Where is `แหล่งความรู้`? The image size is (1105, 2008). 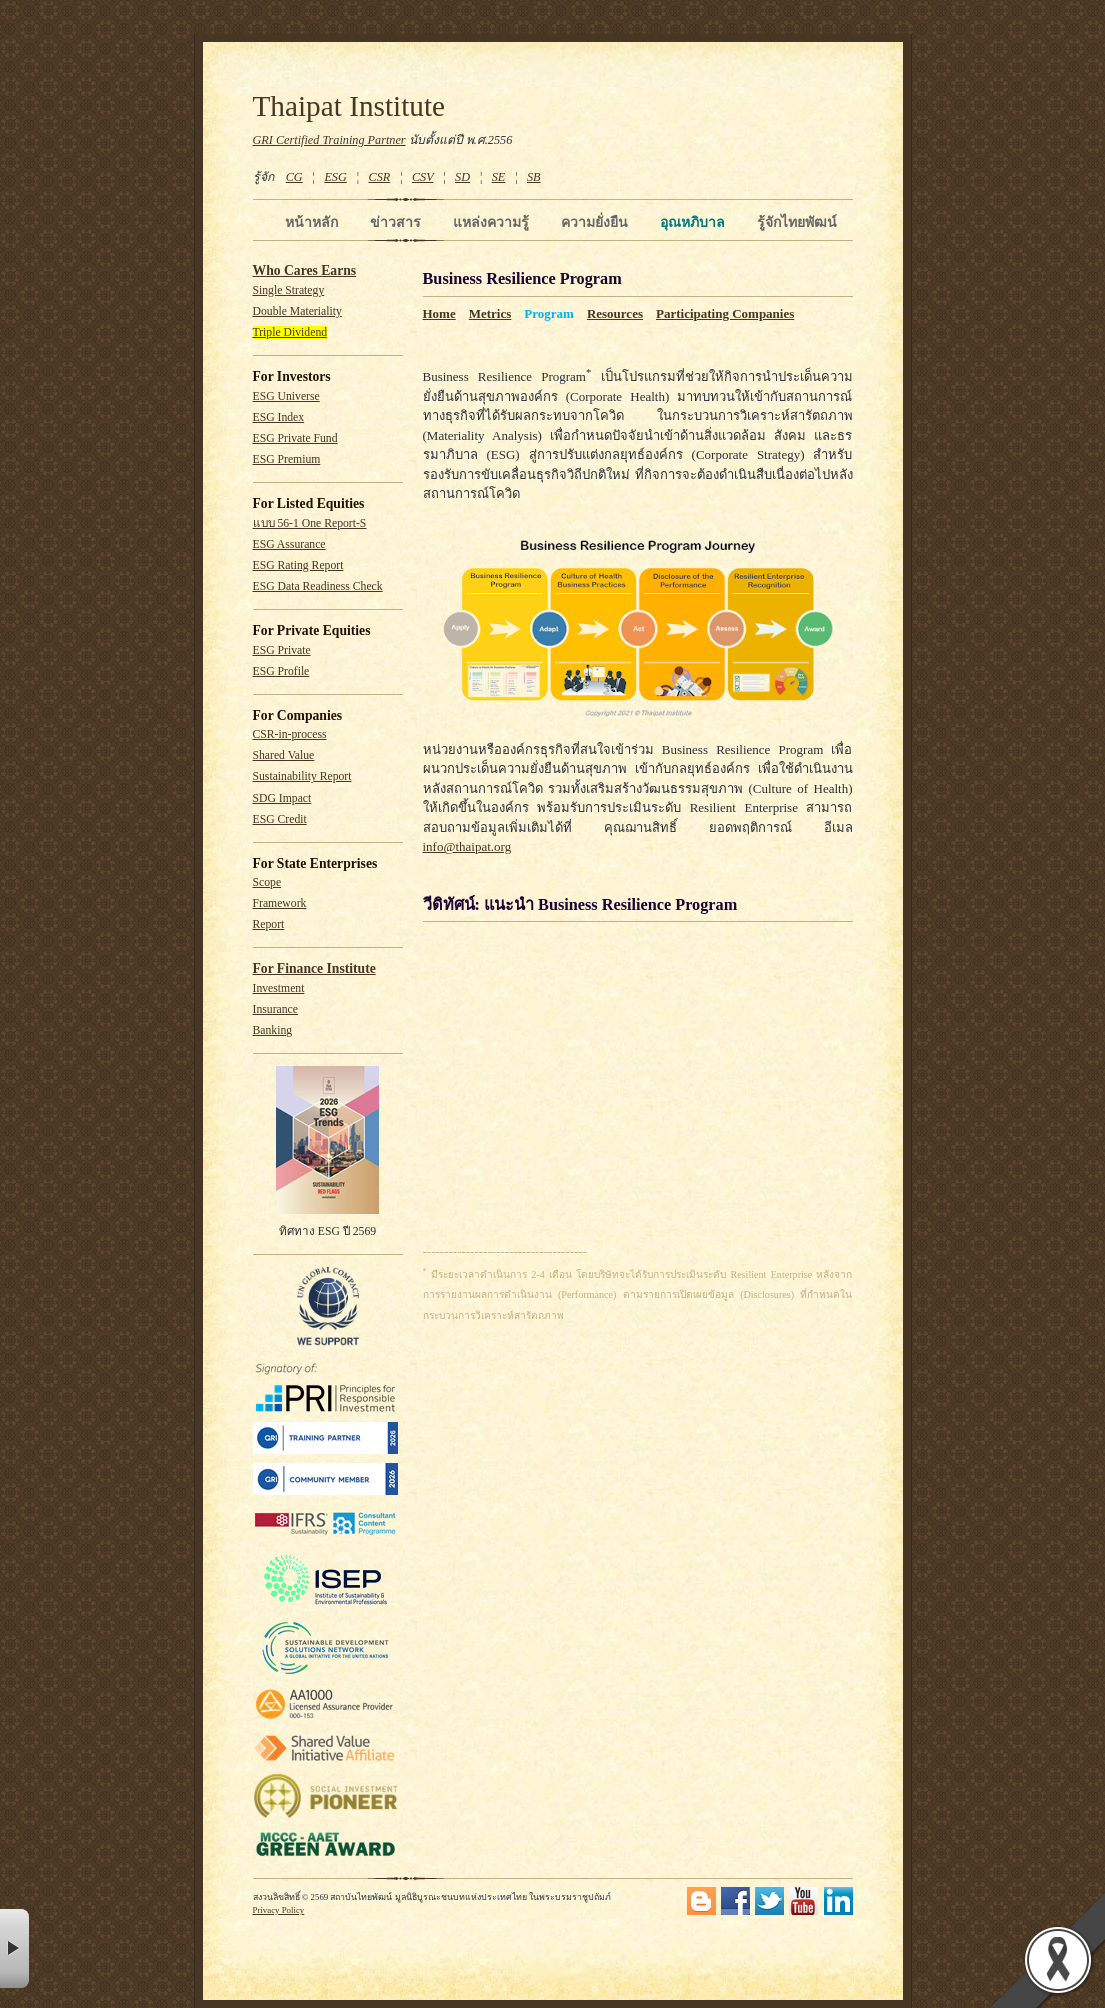 แหล่งความรู้ is located at coordinates (491, 222).